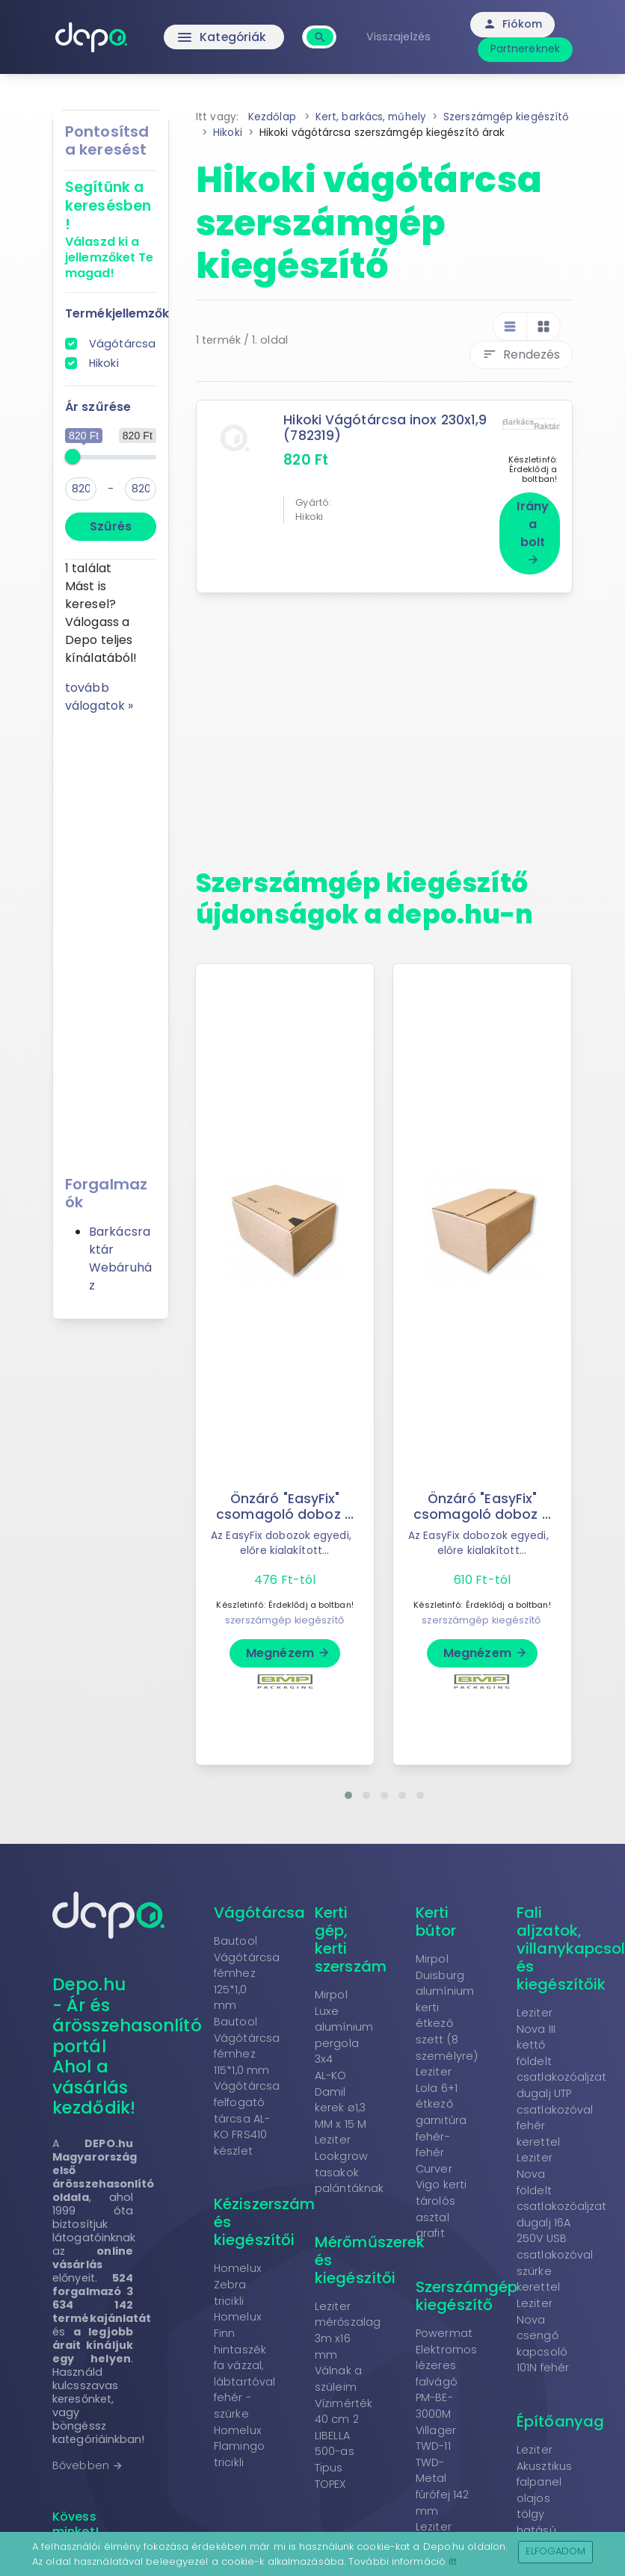 Image resolution: width=625 pixels, height=2576 pixels. I want to click on Önzáró "EasyFix" csomagoló doboz ..., so click(285, 1499).